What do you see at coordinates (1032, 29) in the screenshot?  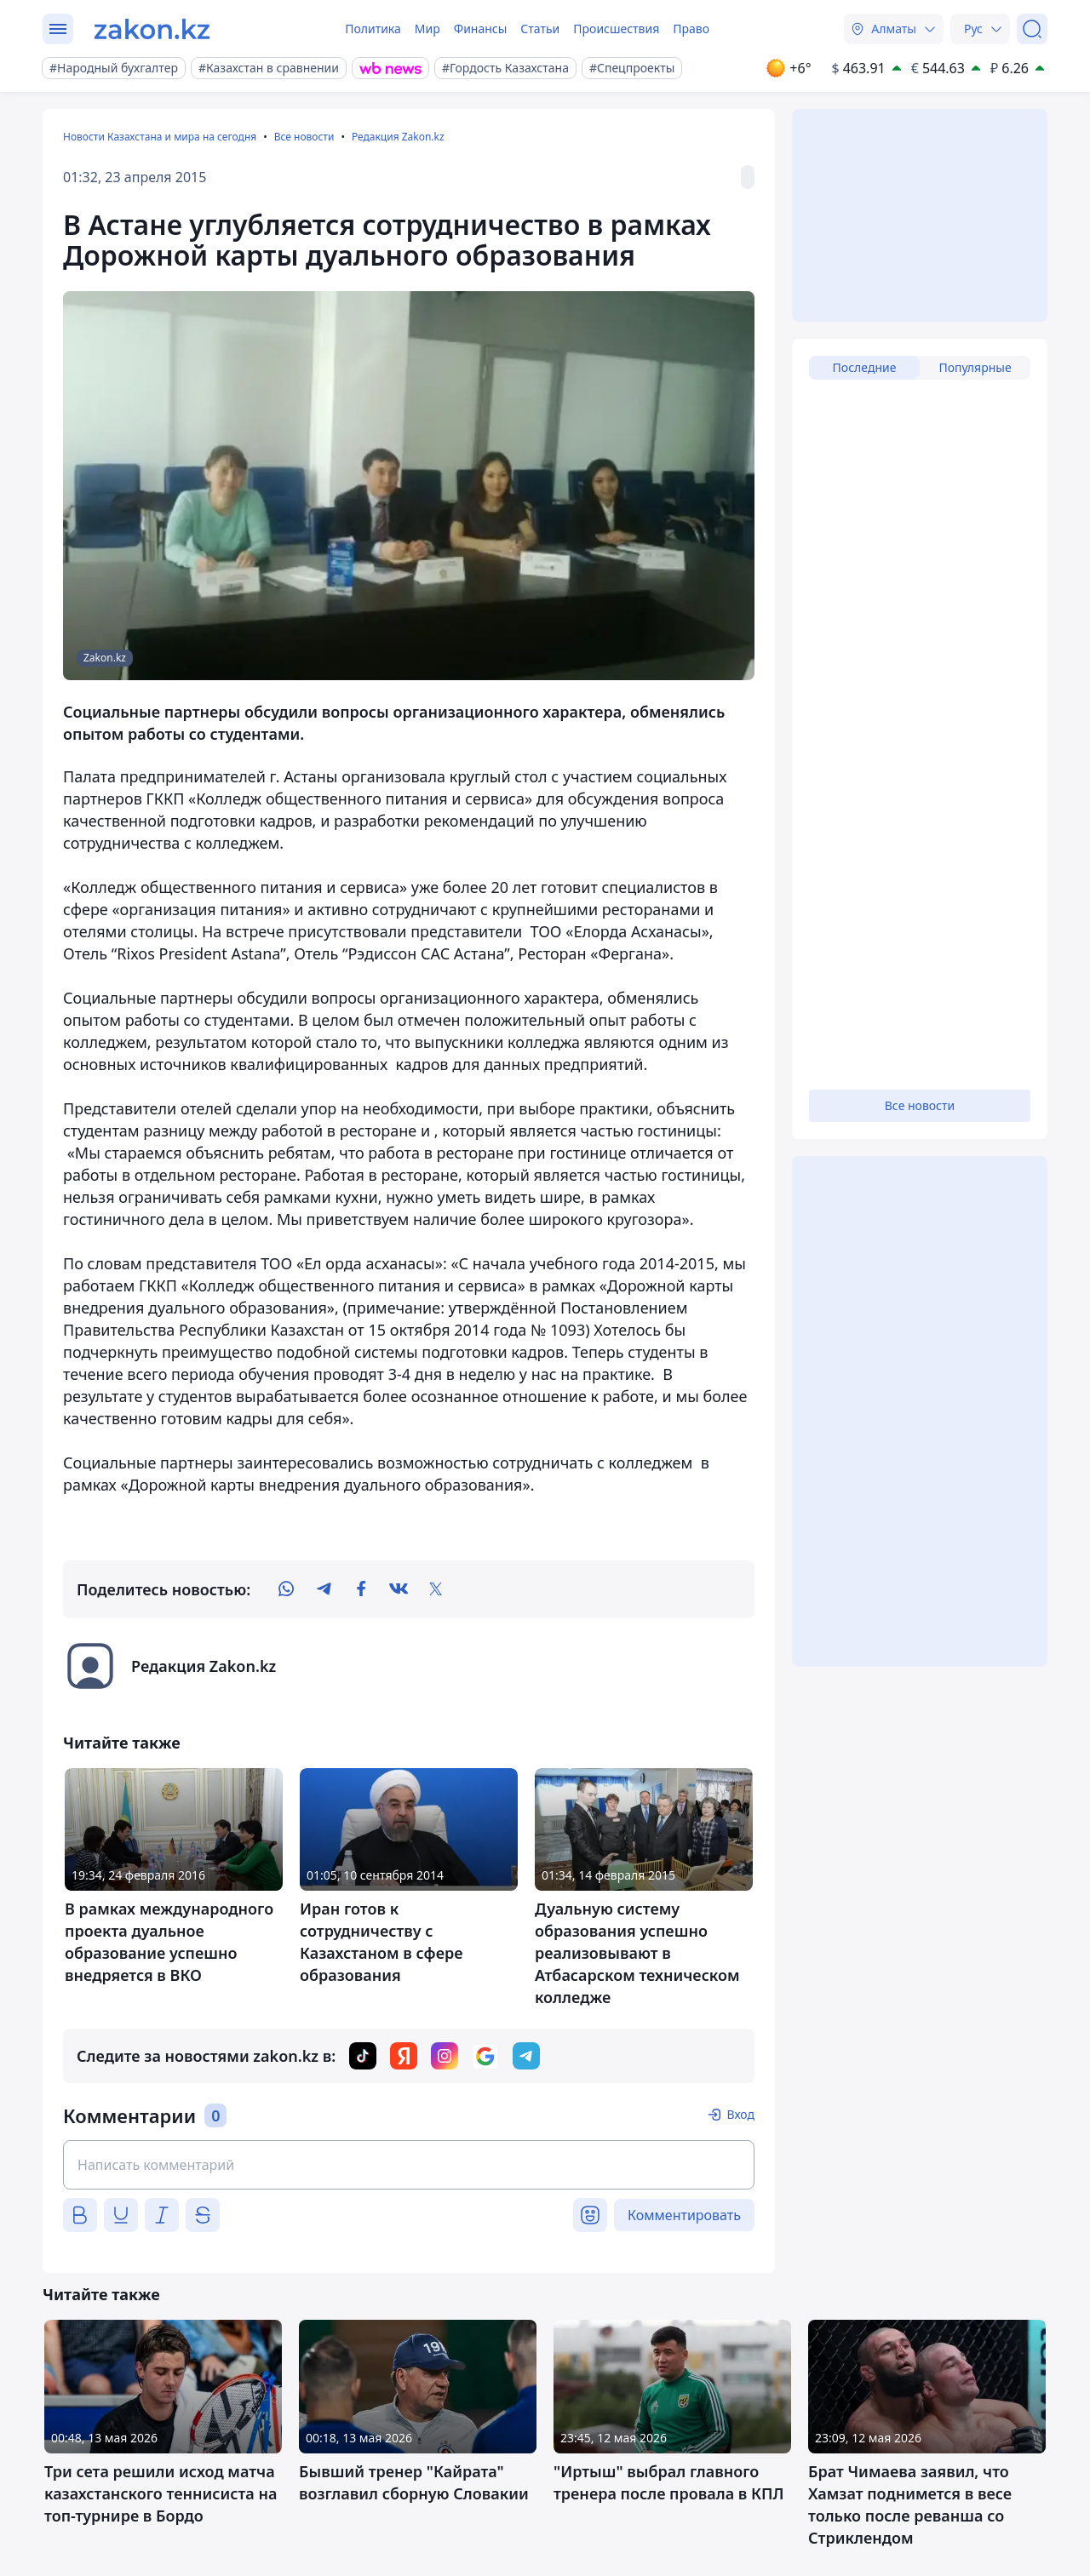 I see `[Поиск]` at bounding box center [1032, 29].